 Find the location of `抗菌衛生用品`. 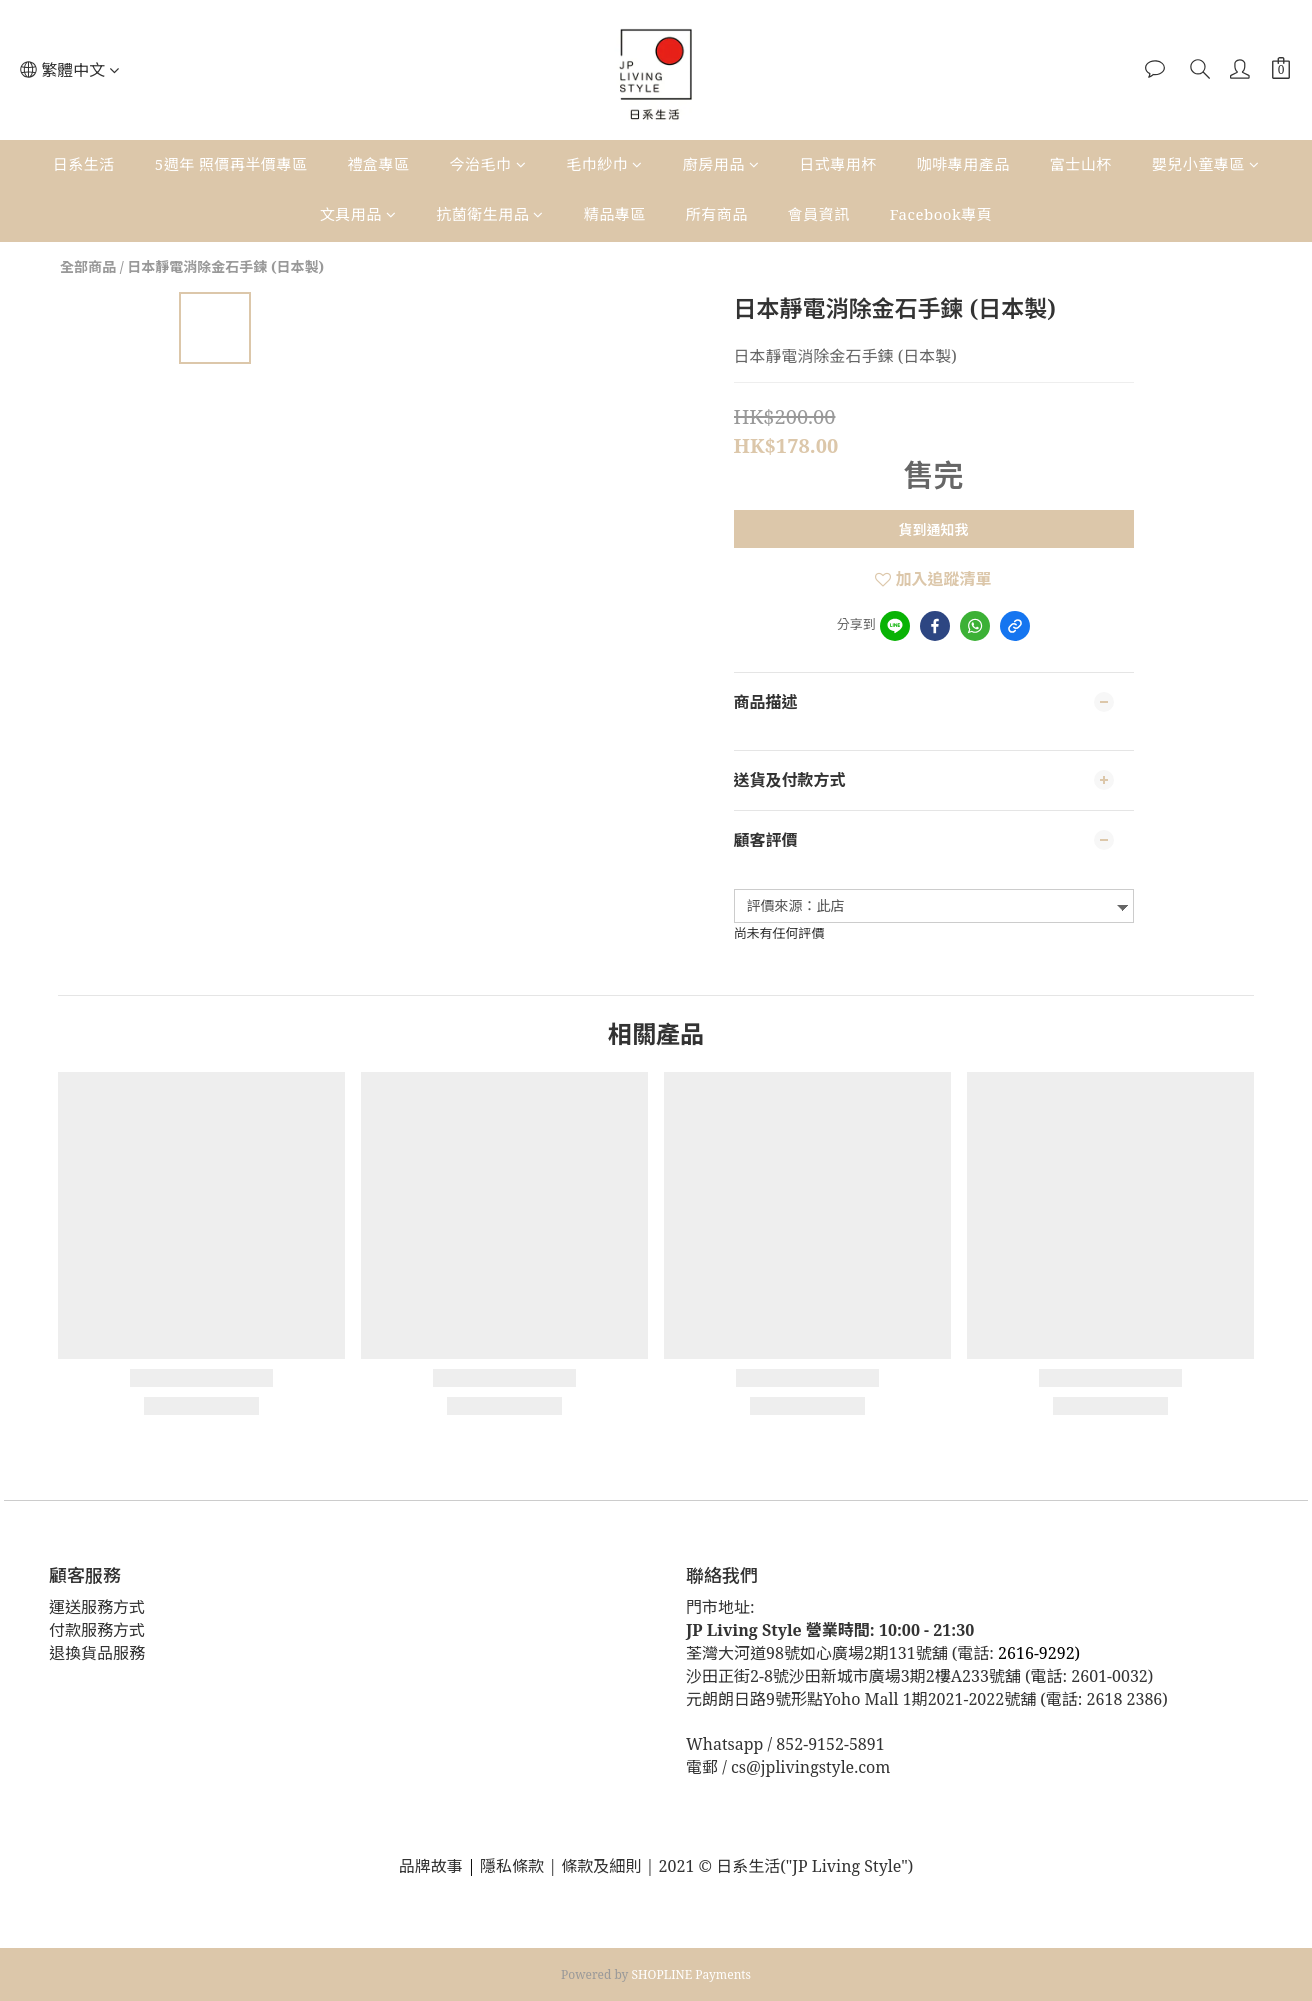

抗菌衛生用品 is located at coordinates (490, 214).